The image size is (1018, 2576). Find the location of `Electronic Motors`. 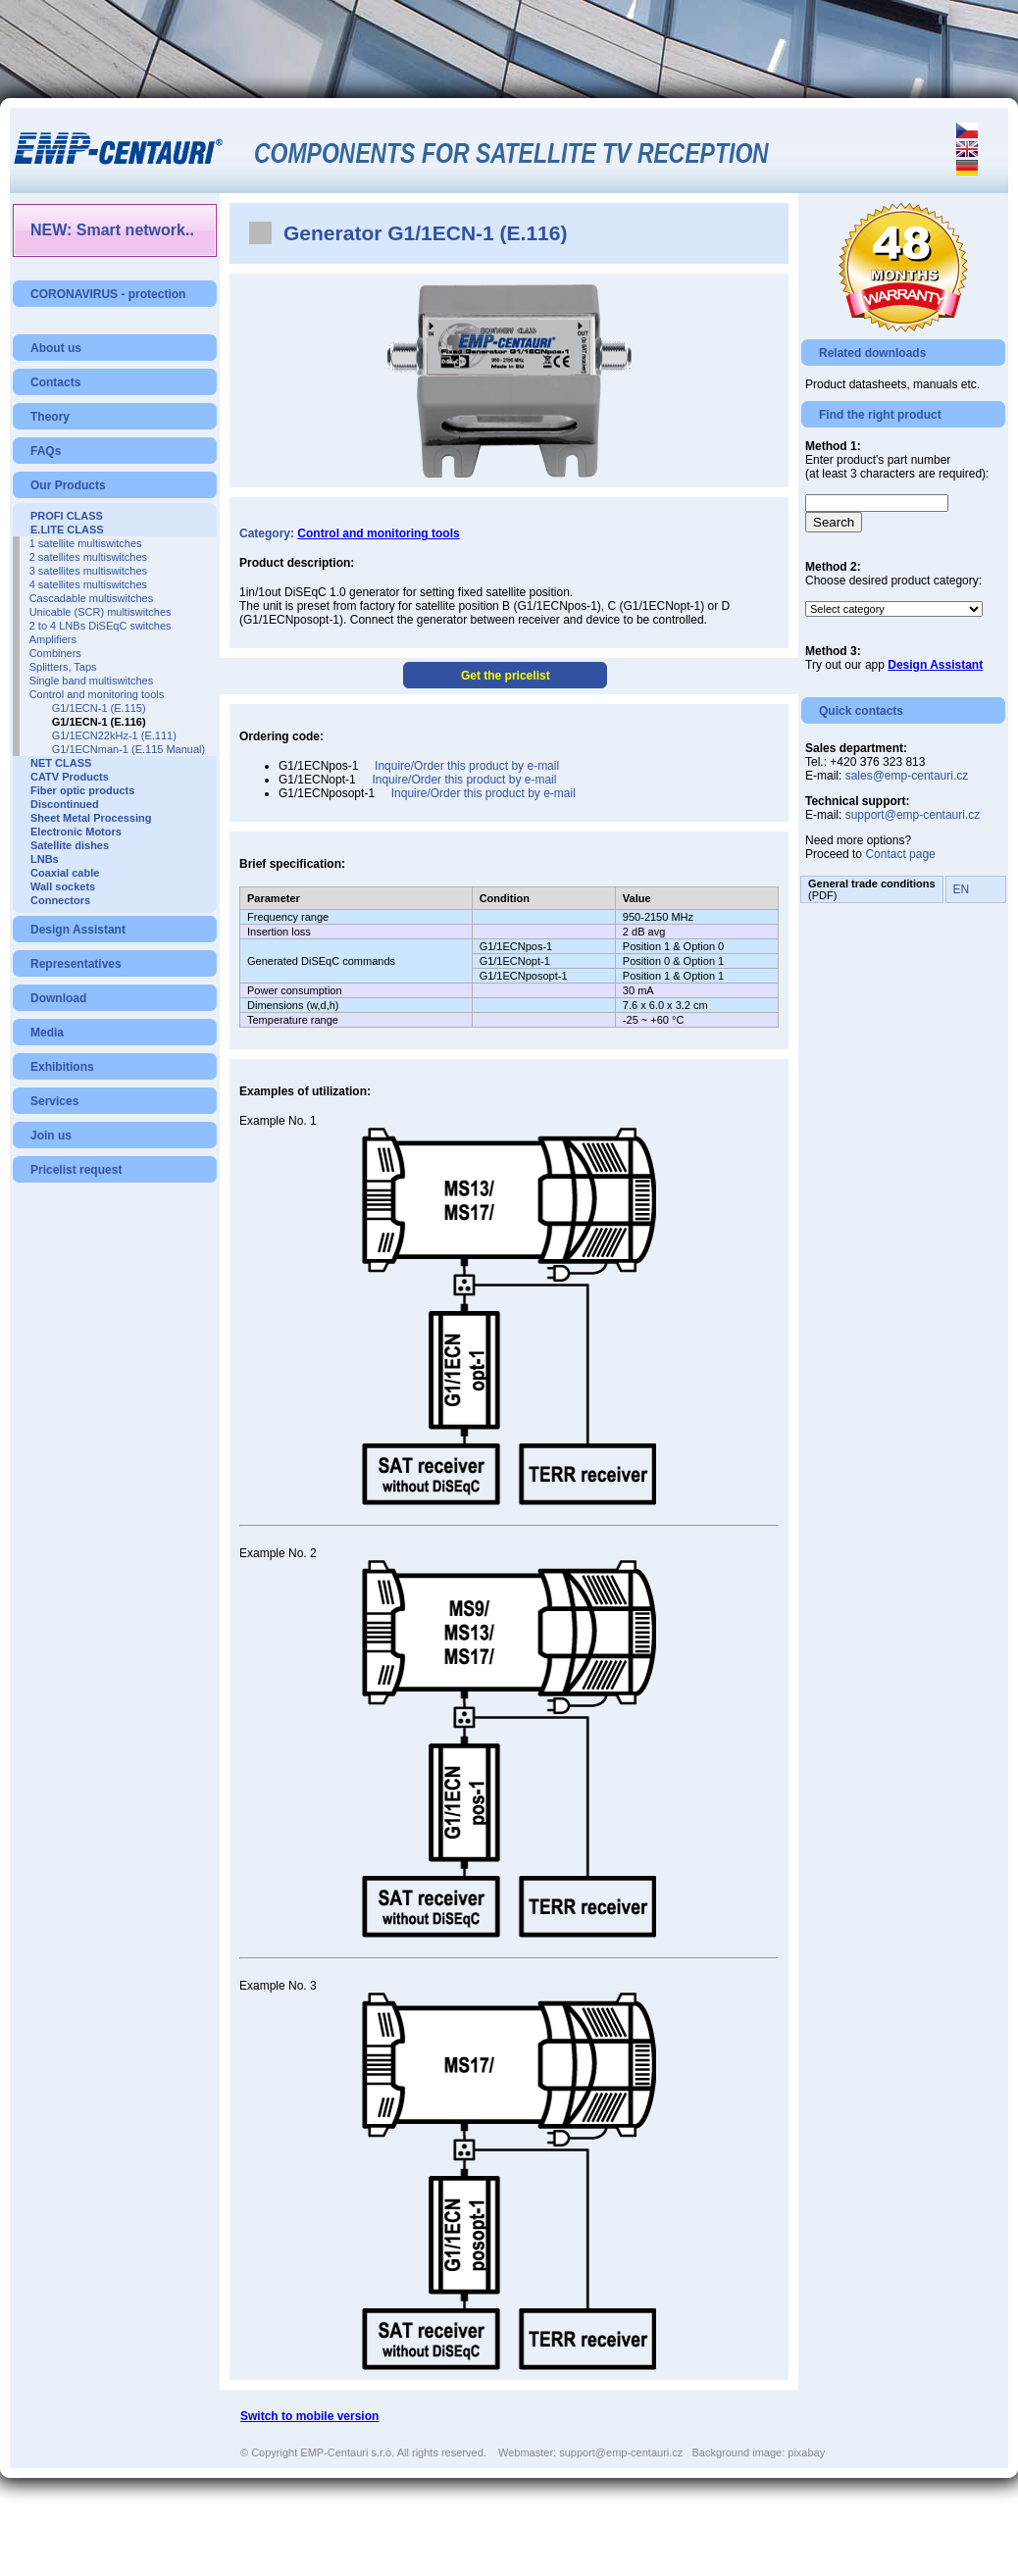

Electronic Motors is located at coordinates (76, 831).